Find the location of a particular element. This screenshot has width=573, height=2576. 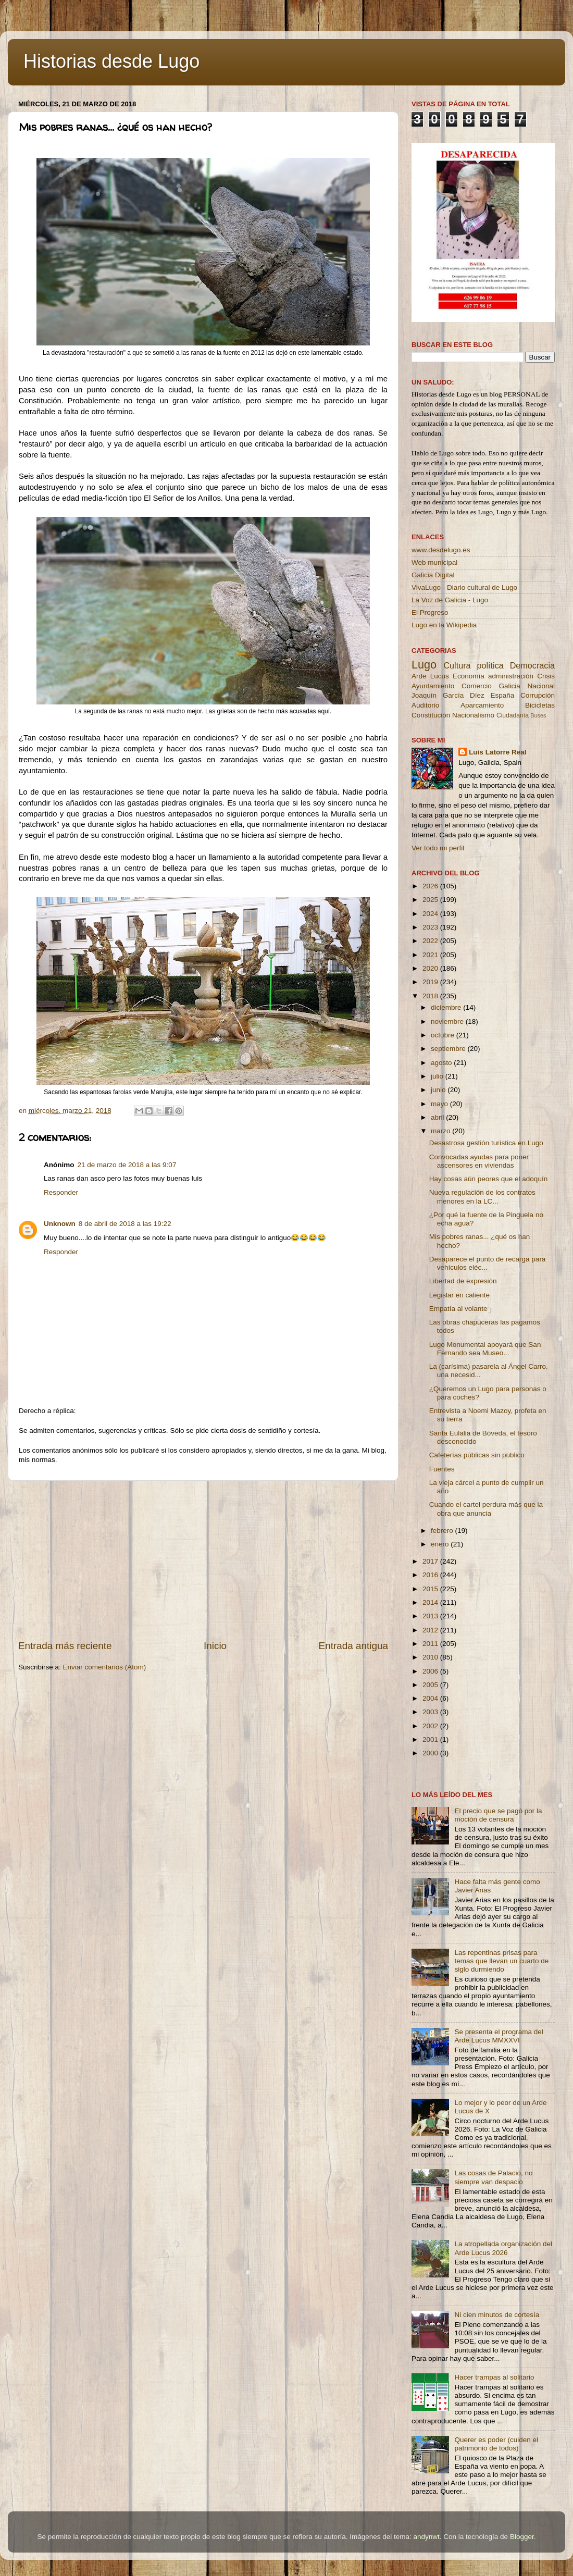

2004 is located at coordinates (431, 1698).